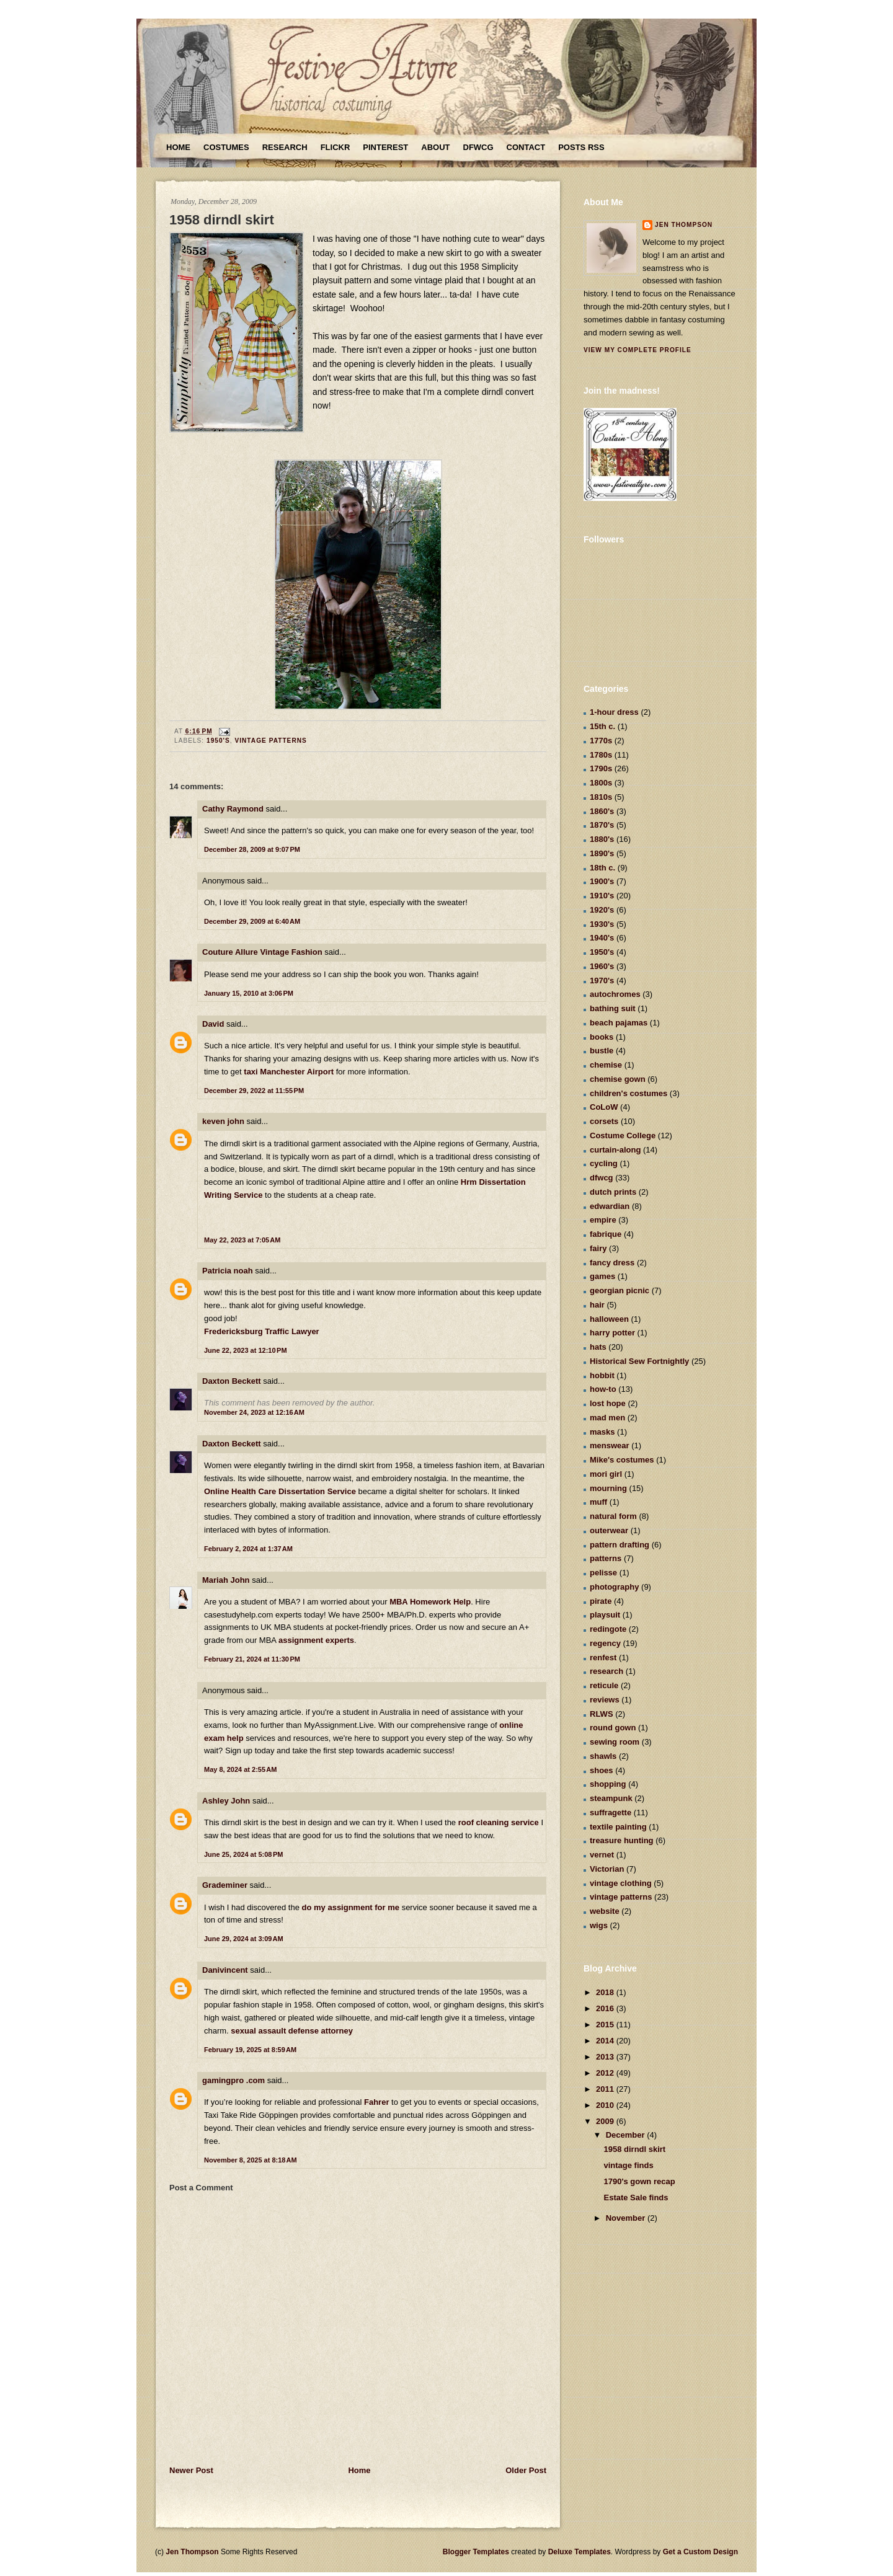  I want to click on Older Post, so click(525, 2470).